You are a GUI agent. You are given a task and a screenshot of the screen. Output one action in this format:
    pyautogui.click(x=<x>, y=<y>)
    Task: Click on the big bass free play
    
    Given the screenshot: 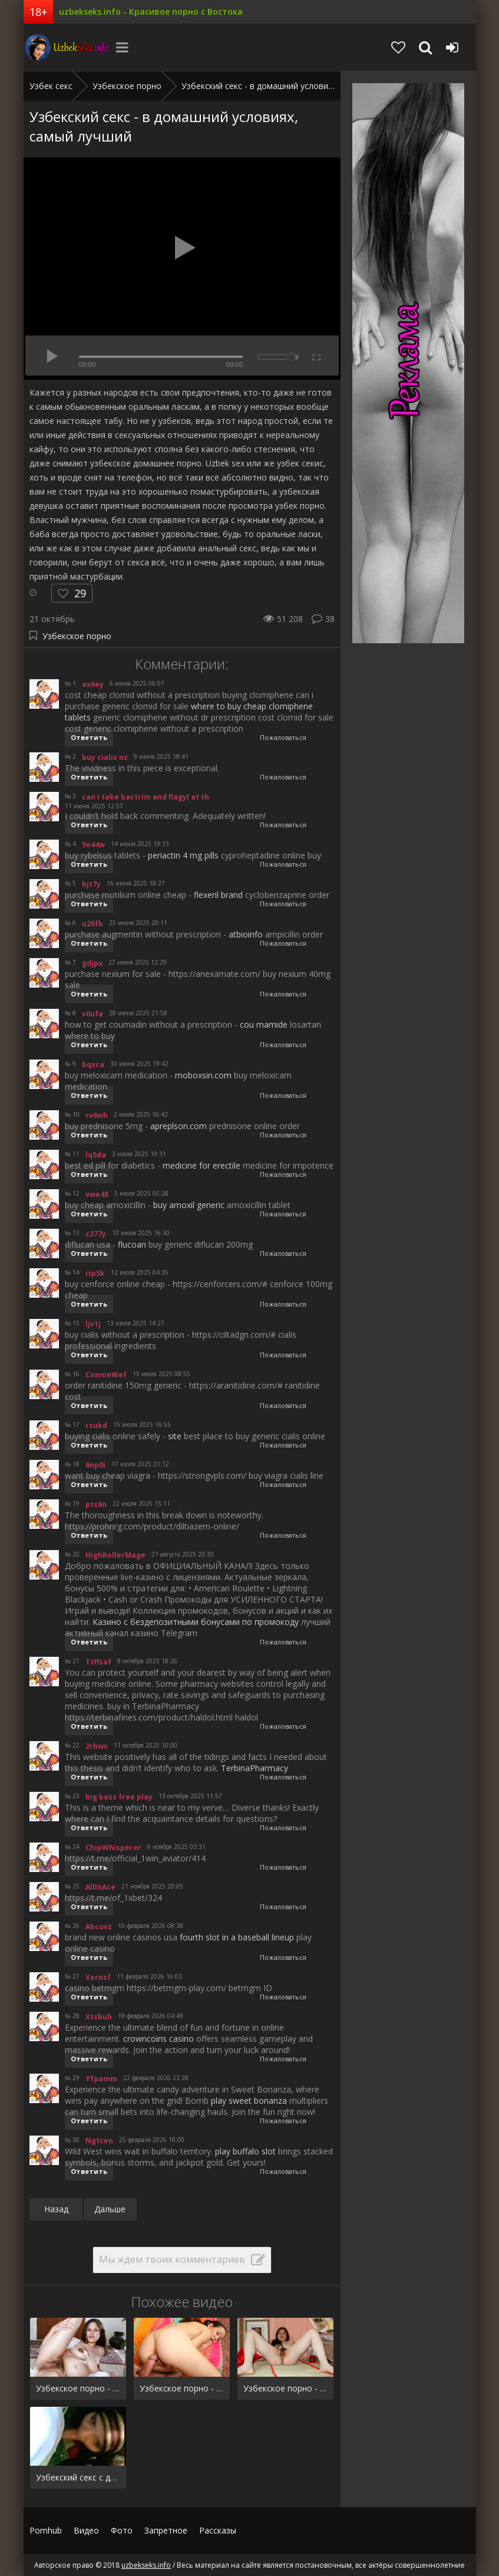 What is the action you would take?
    pyautogui.click(x=119, y=1797)
    